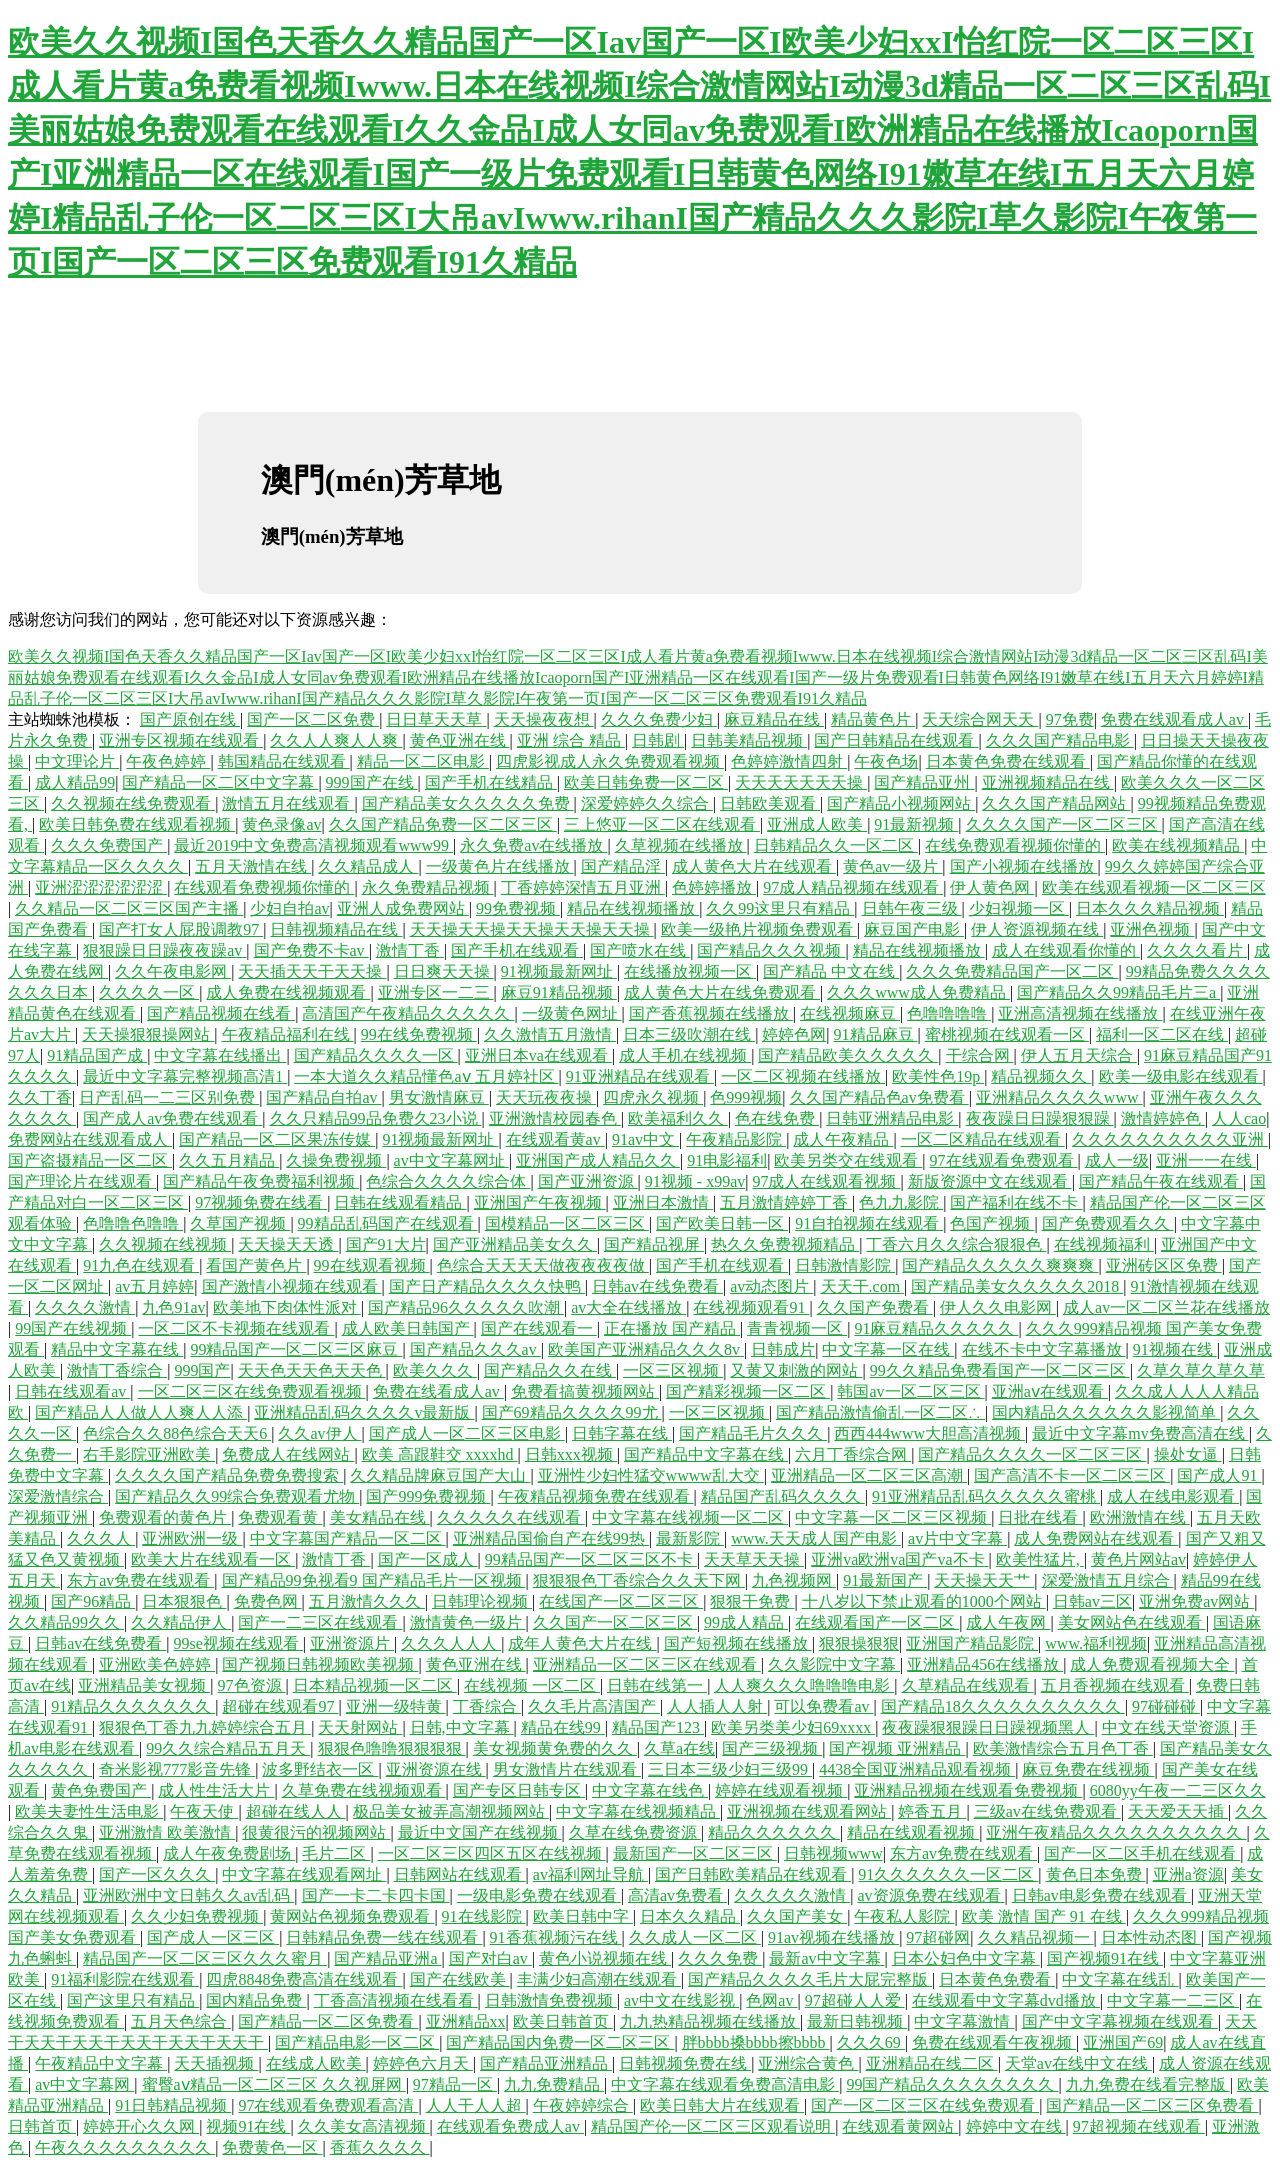 The width and height of the screenshot is (1280, 2167). Describe the element at coordinates (440, 1454) in the screenshot. I see `欧美 高跟鞋交 xxxxhd` at that location.